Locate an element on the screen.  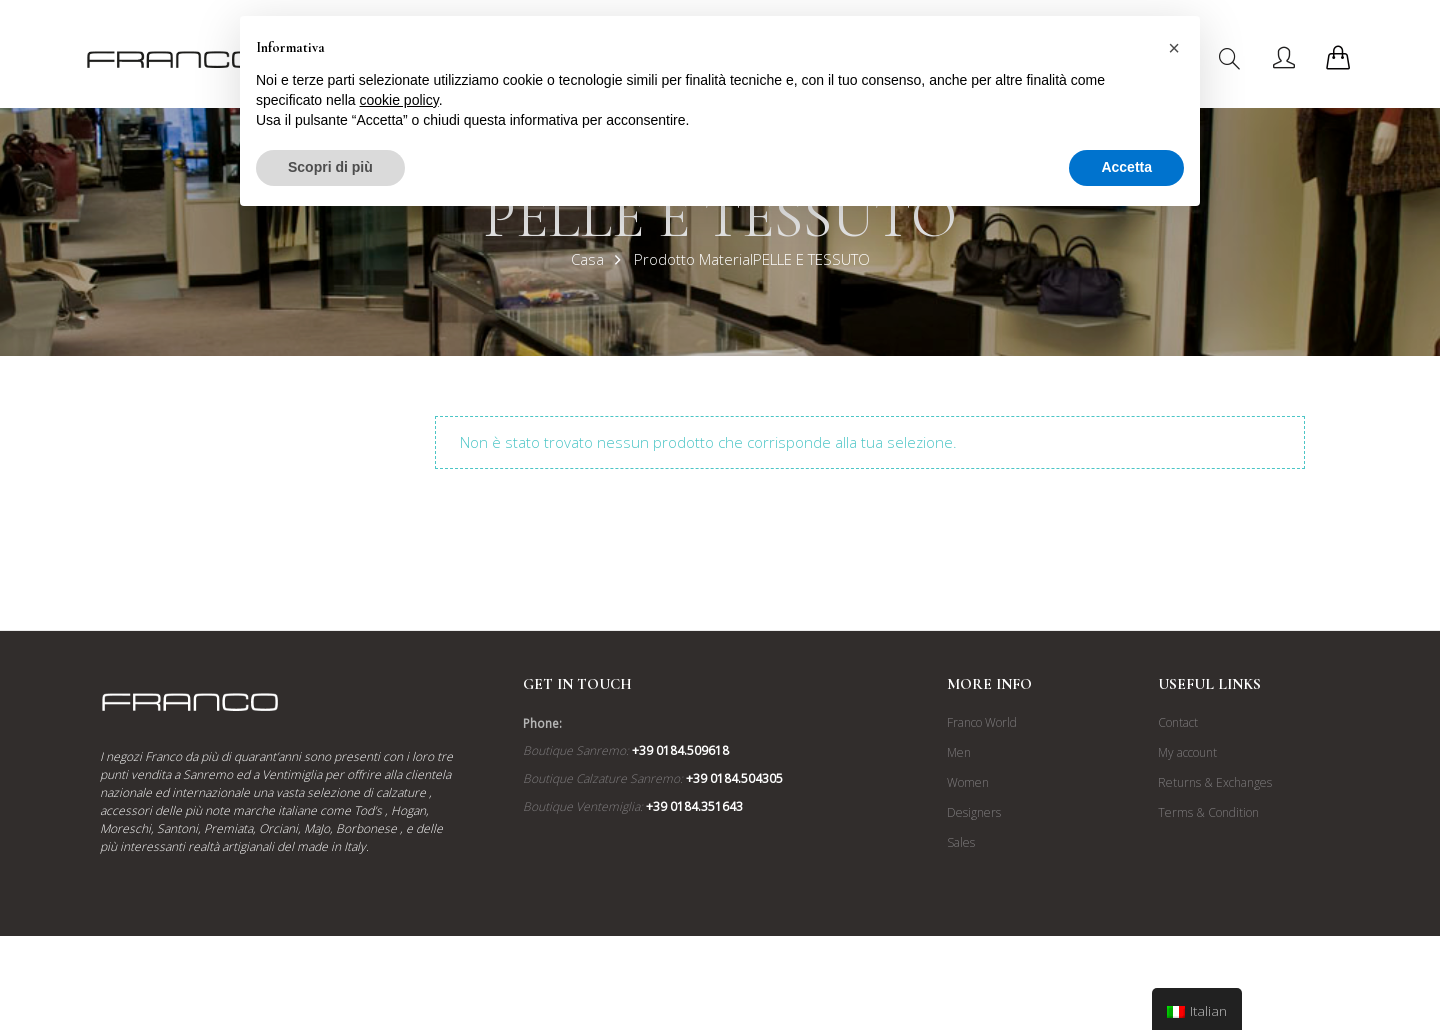
Terms & Condition is located at coordinates (1208, 812).